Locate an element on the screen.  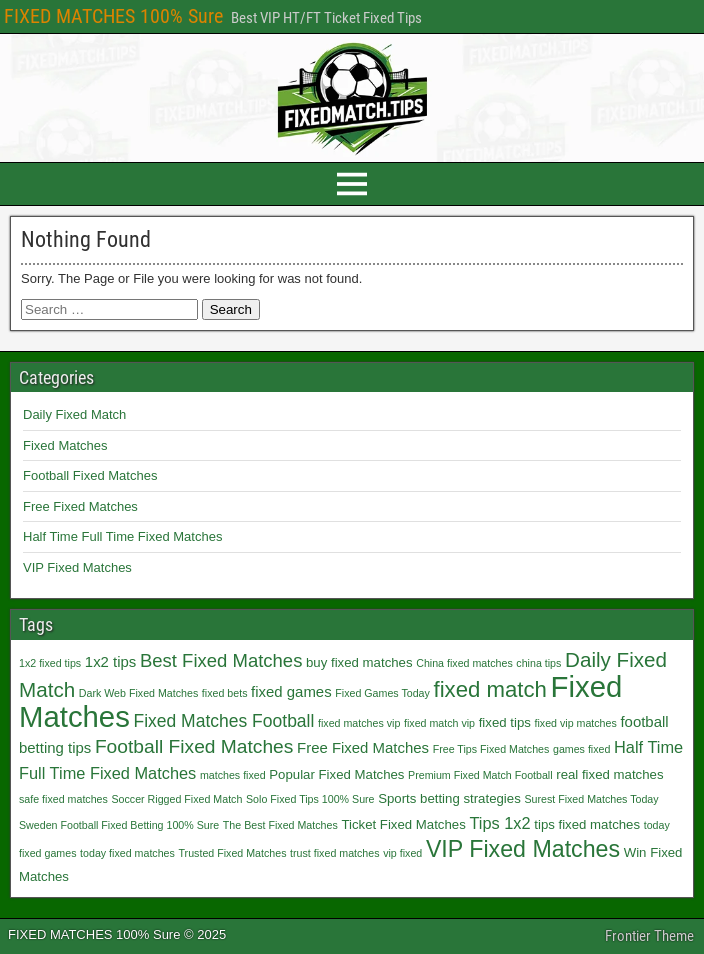
fixed vip matches [fixed vip matches (1 item)] is located at coordinates (575, 723).